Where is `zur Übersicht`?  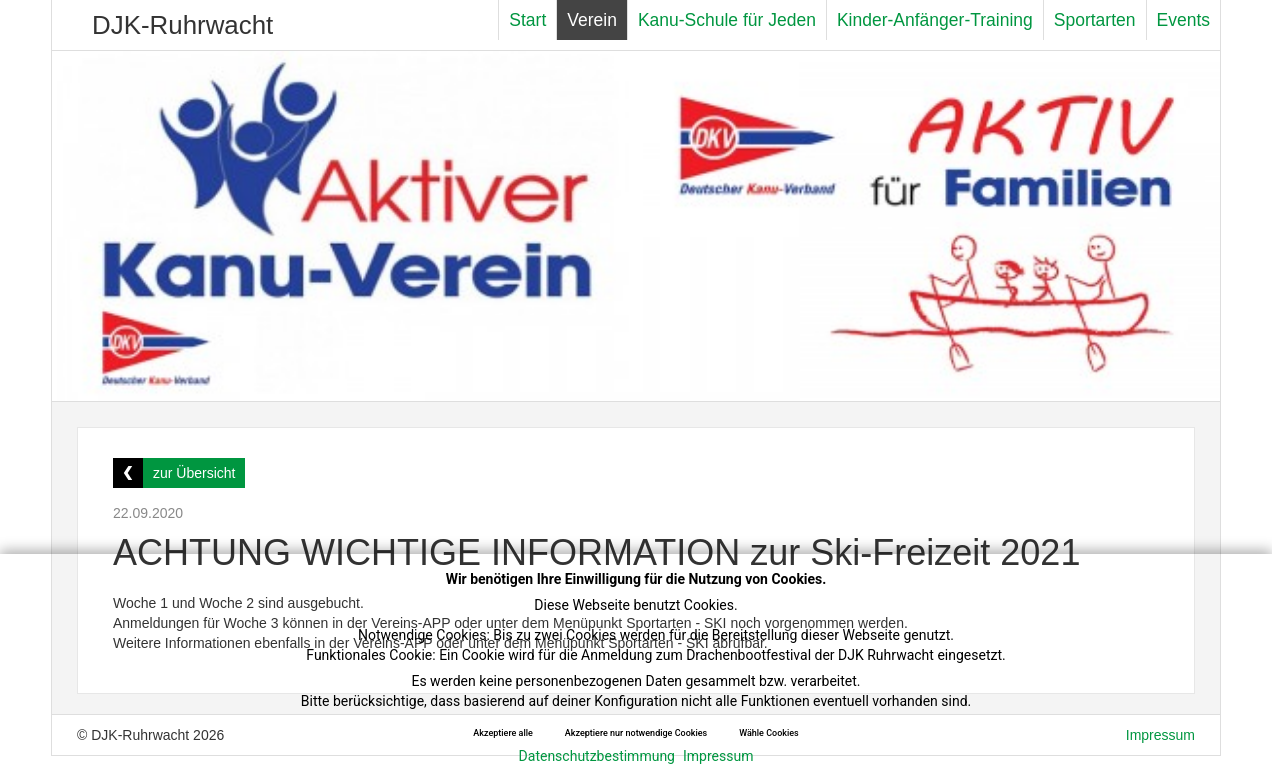
zur Übersicht is located at coordinates (194, 473).